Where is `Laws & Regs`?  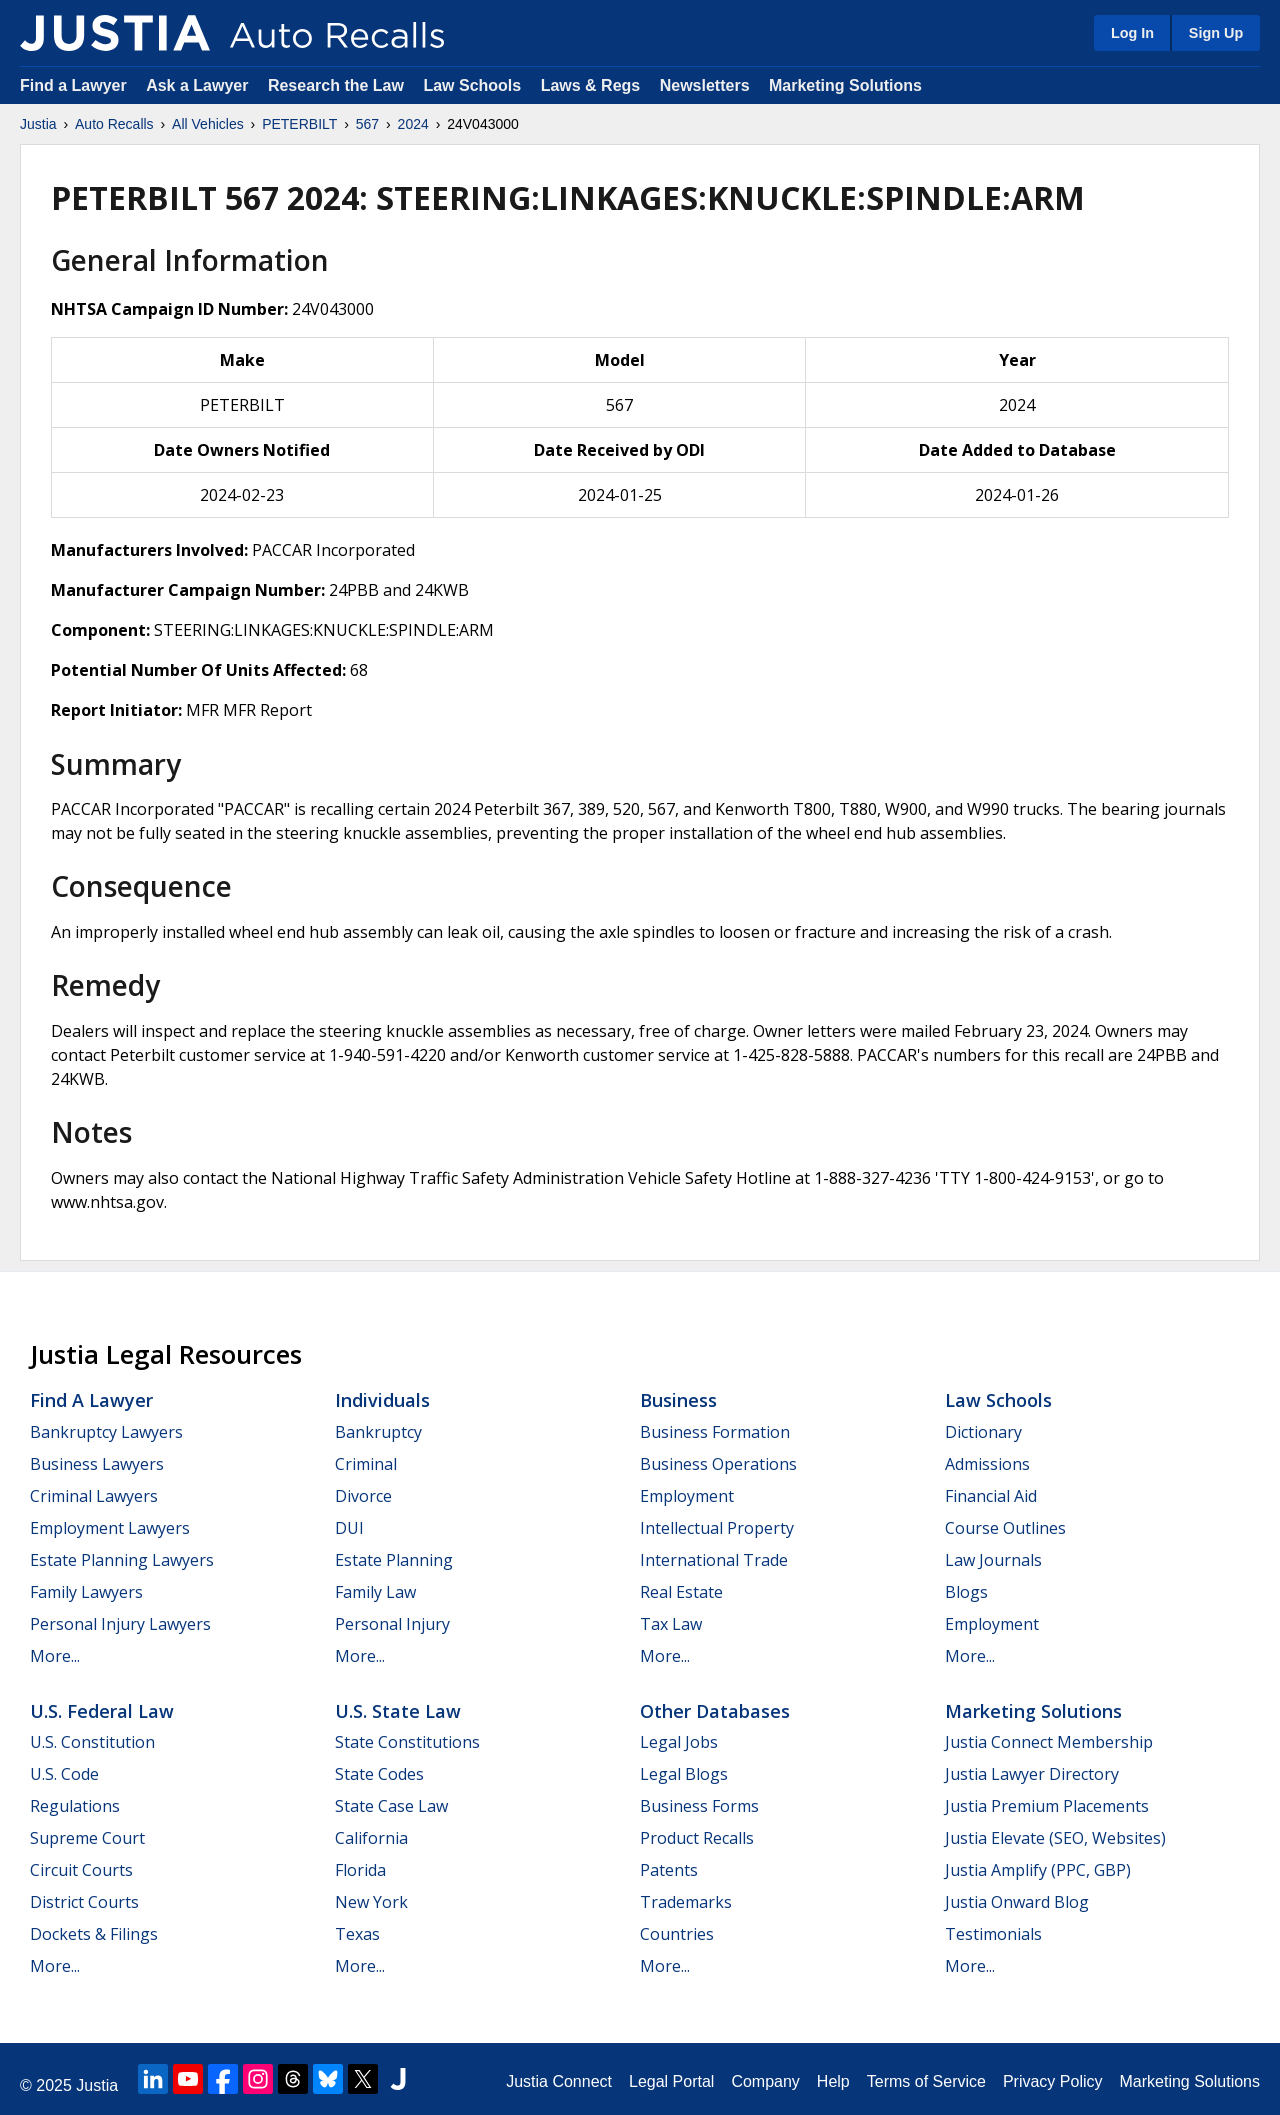
Laws & Regs is located at coordinates (591, 85).